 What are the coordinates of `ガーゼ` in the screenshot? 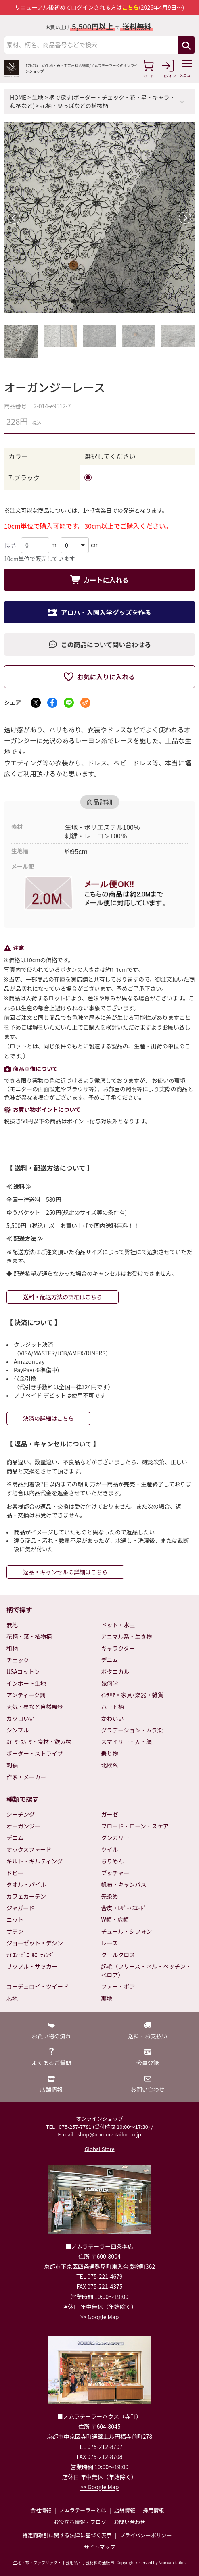 It's located at (109, 1814).